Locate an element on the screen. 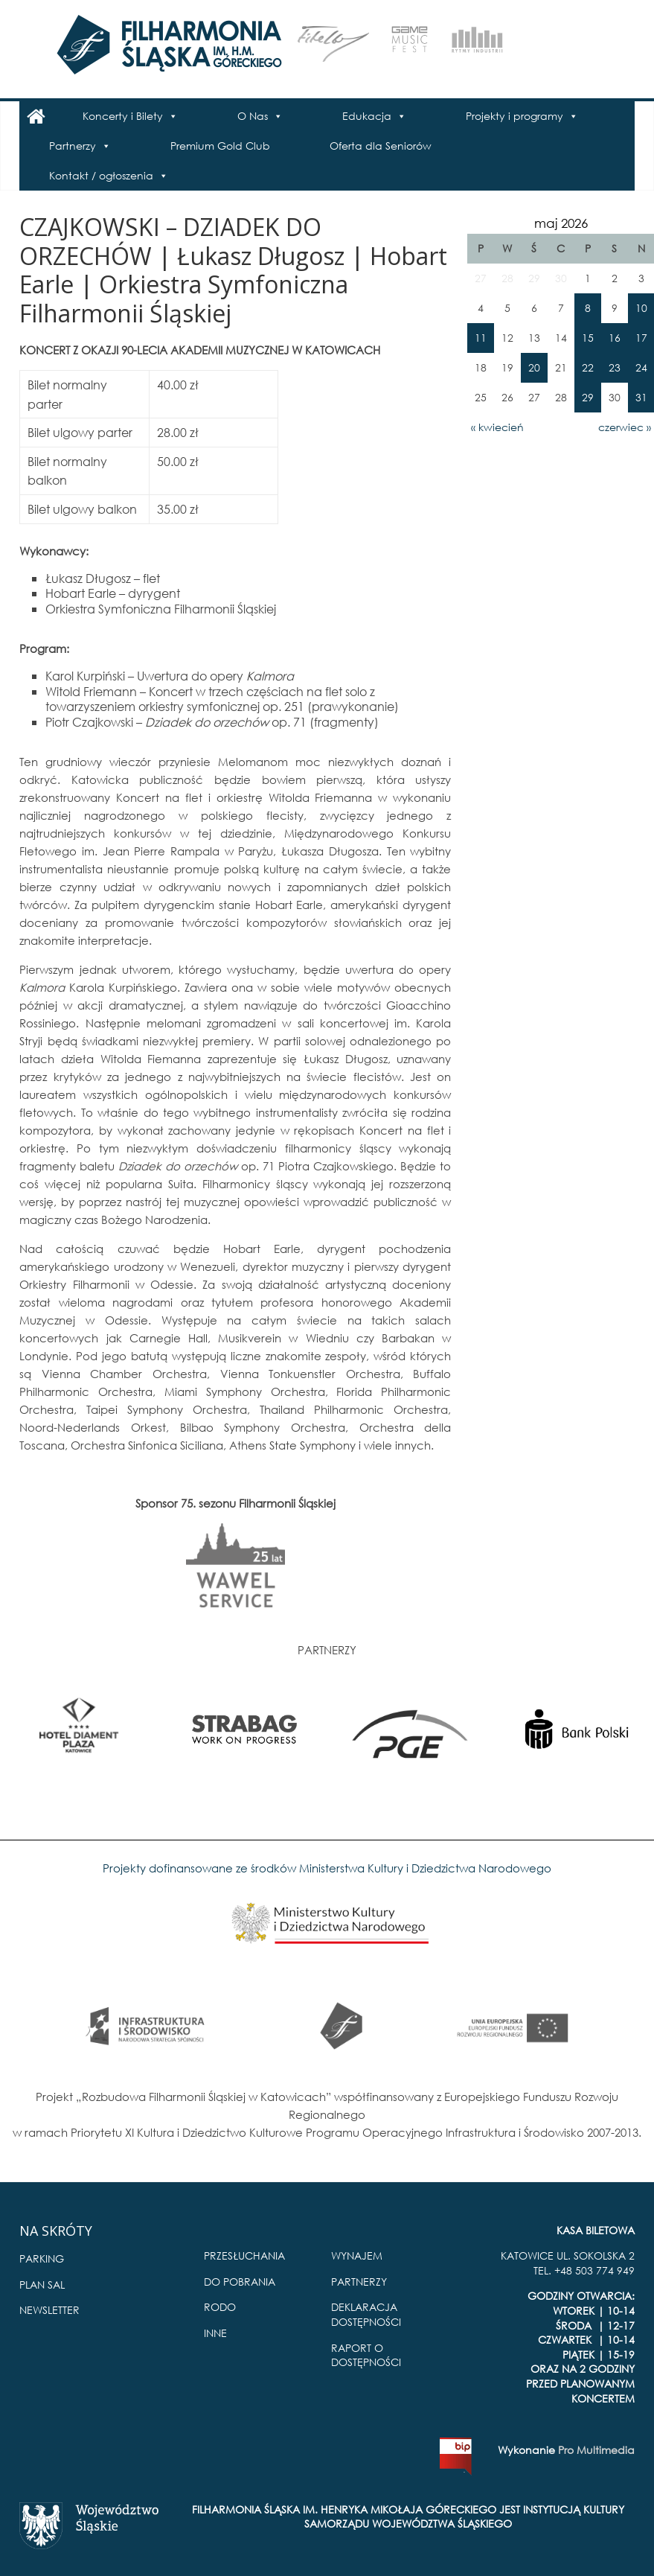  20 is located at coordinates (534, 367).